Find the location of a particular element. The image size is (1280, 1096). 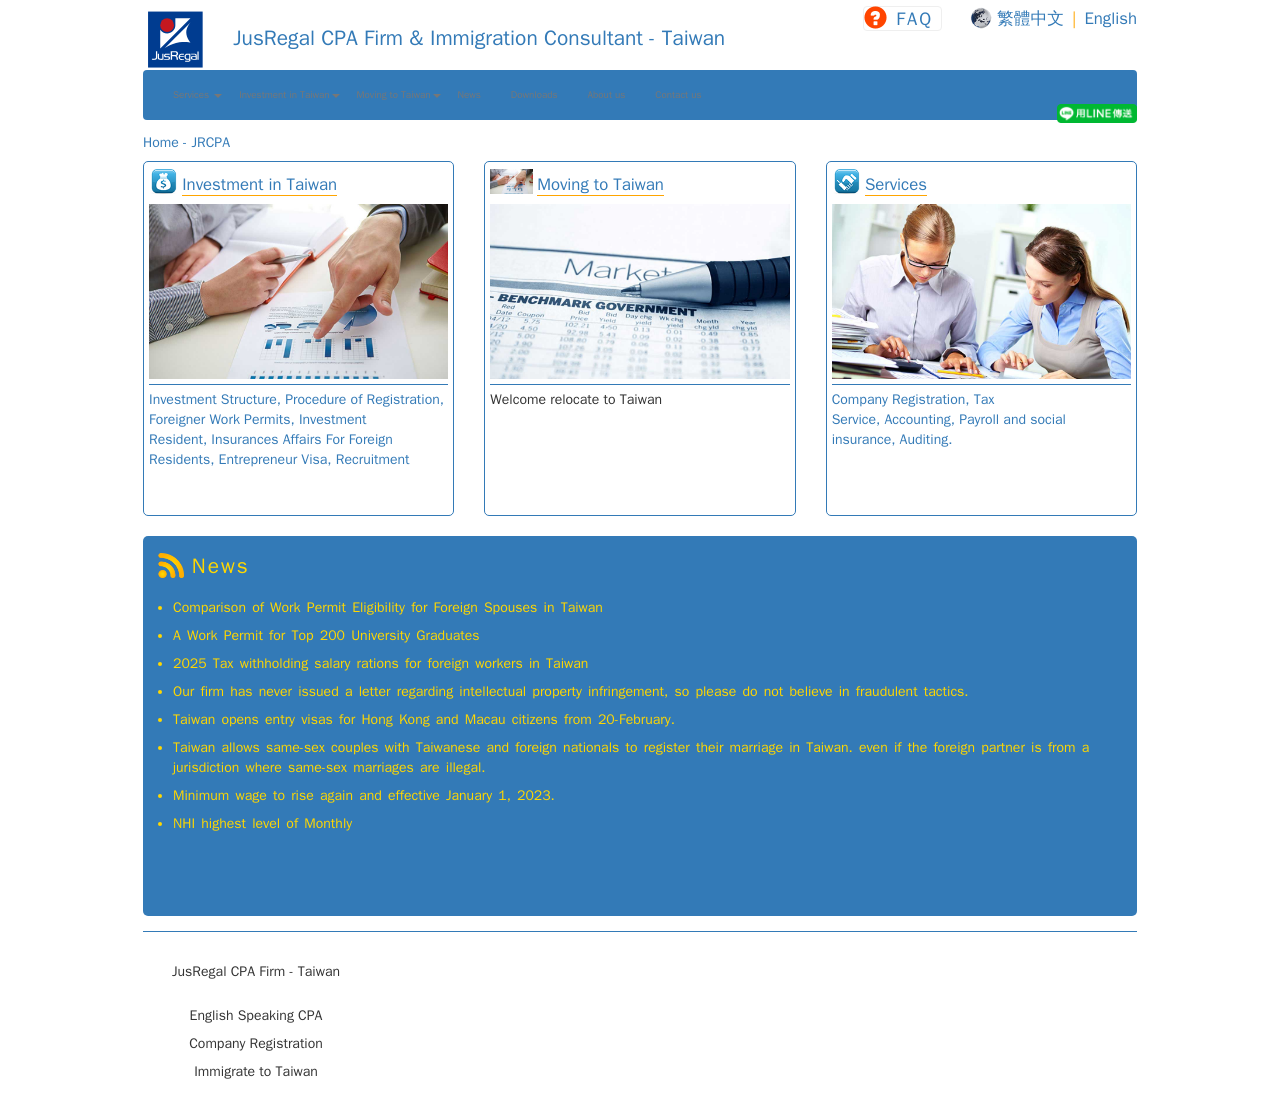

Comparison of Work Permit Eligibility for Foreign Spouses in Taiwan is located at coordinates (388, 607).